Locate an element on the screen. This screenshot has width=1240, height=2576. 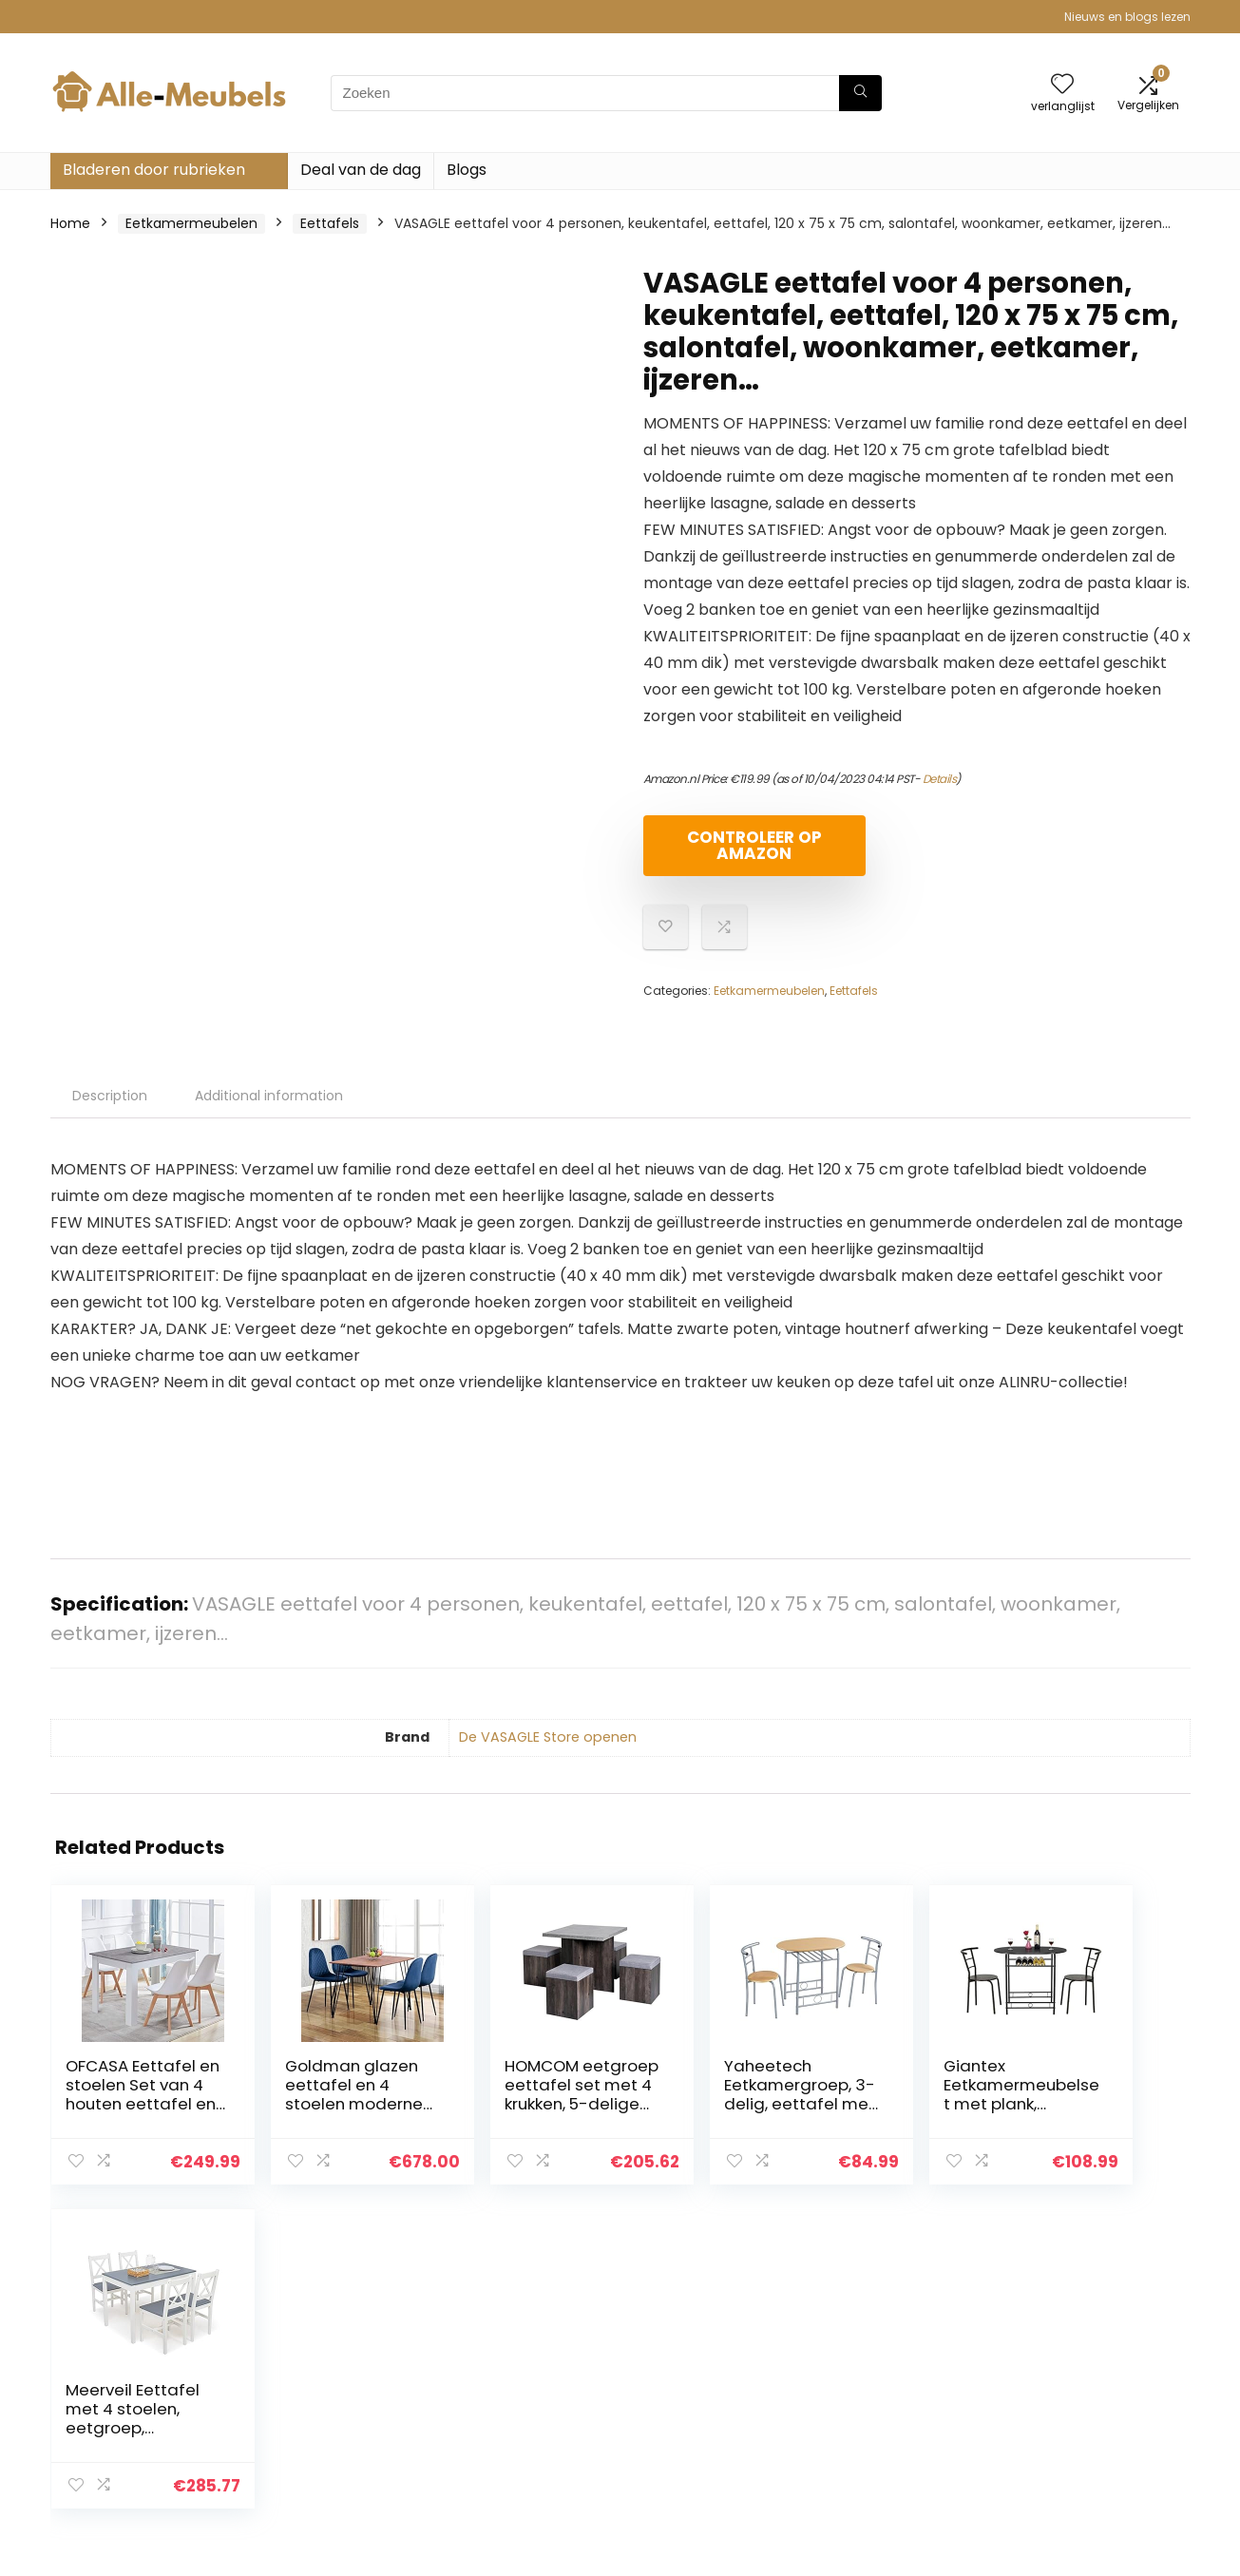
Eetkamermeubelen is located at coordinates (191, 223).